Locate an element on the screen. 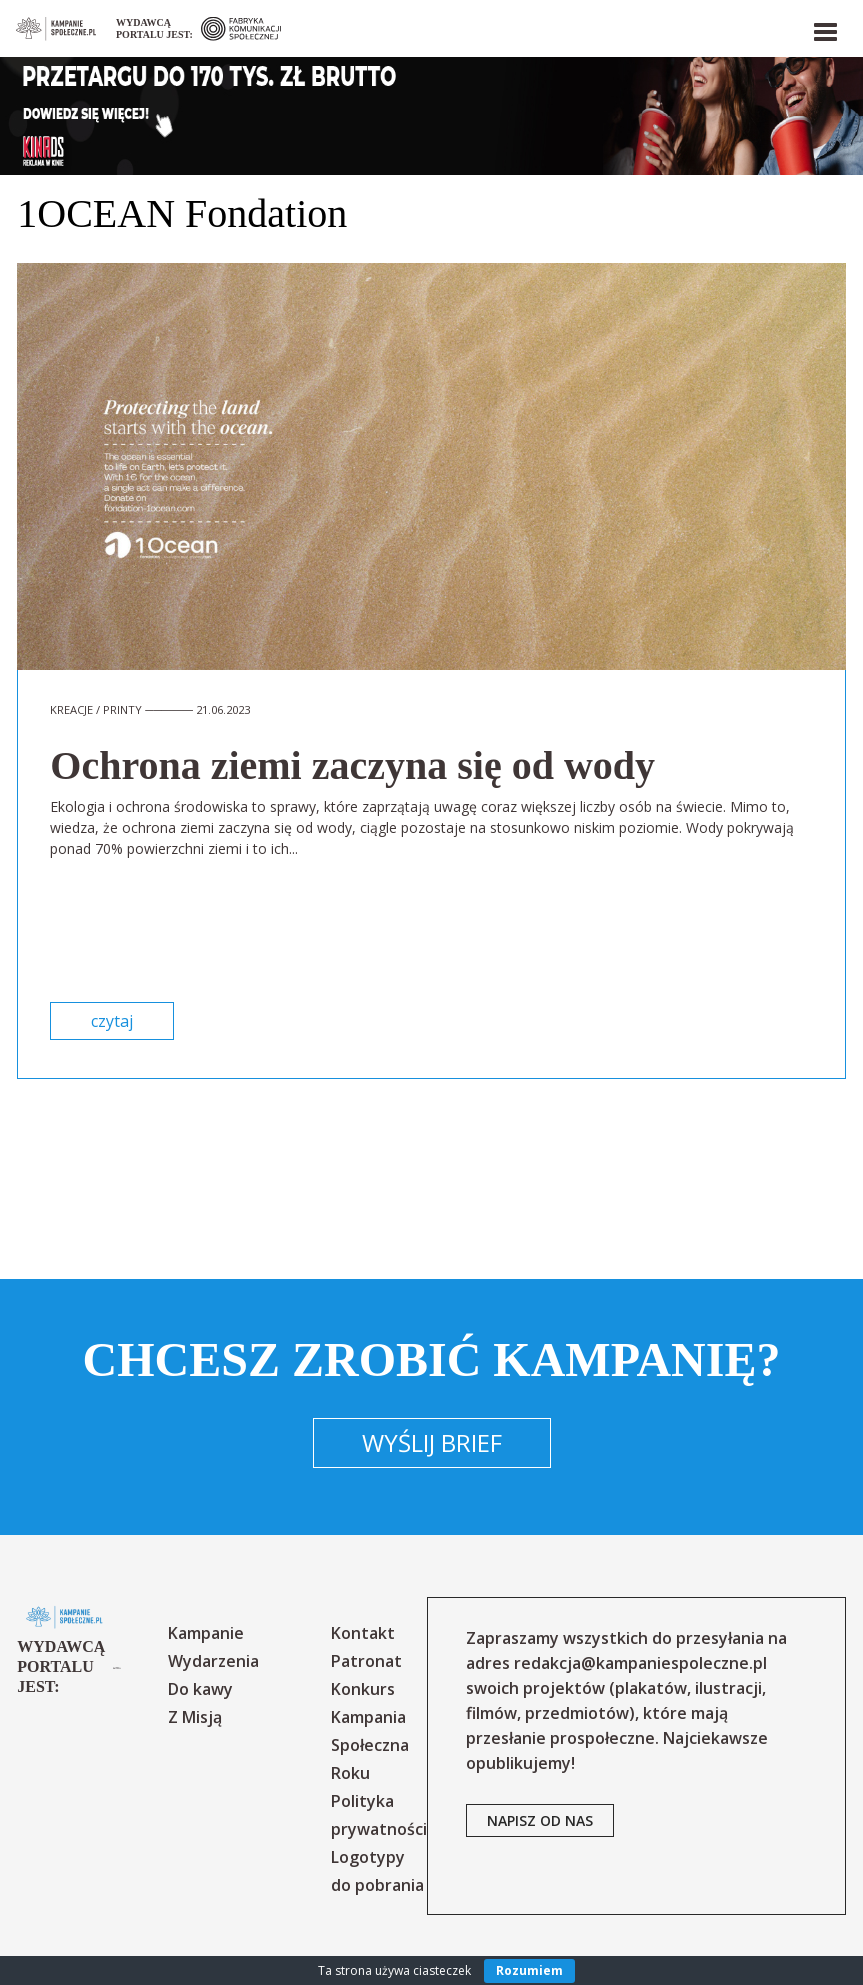 This screenshot has height=1985, width=863. napisz od nas is located at coordinates (540, 1820).